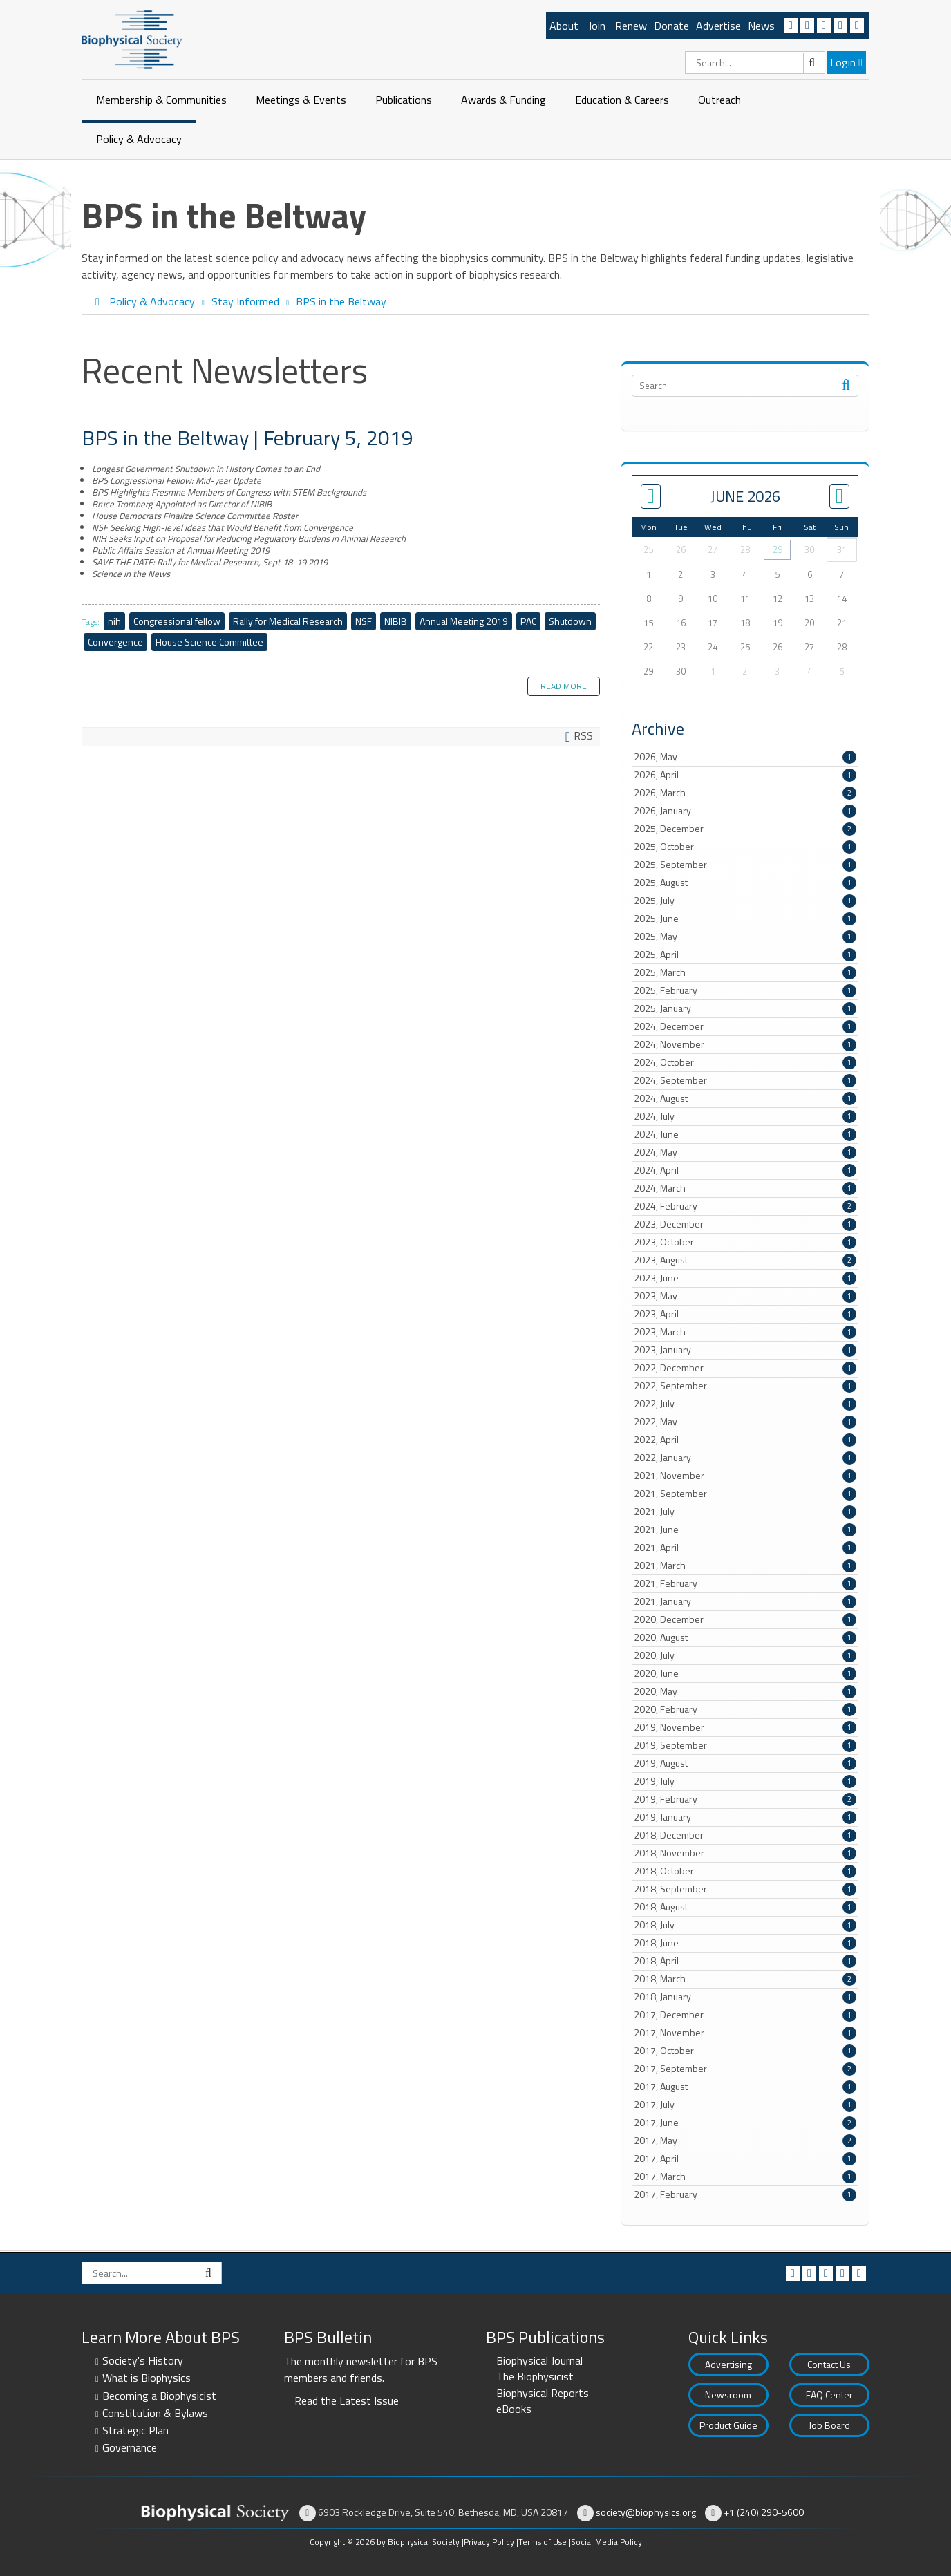 The width and height of the screenshot is (951, 2576). Describe the element at coordinates (745, 1907) in the screenshot. I see `2018, August` at that location.